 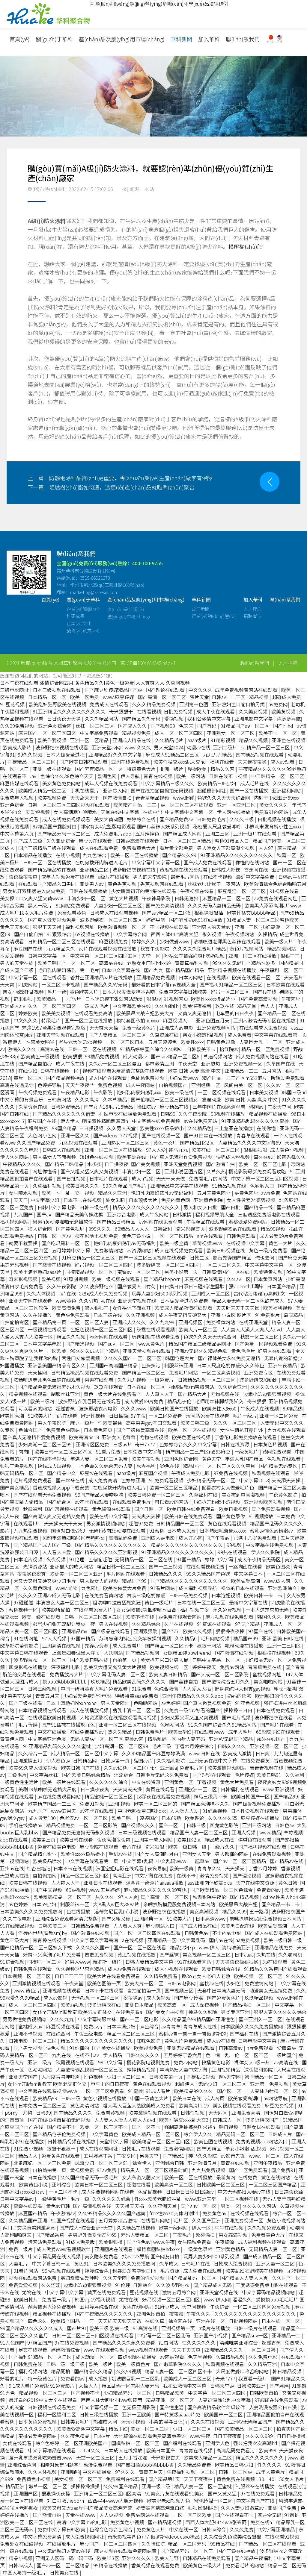 What do you see at coordinates (43, 2400) in the screenshot?
I see `最好看的2019中文大全在线观看` at bounding box center [43, 2400].